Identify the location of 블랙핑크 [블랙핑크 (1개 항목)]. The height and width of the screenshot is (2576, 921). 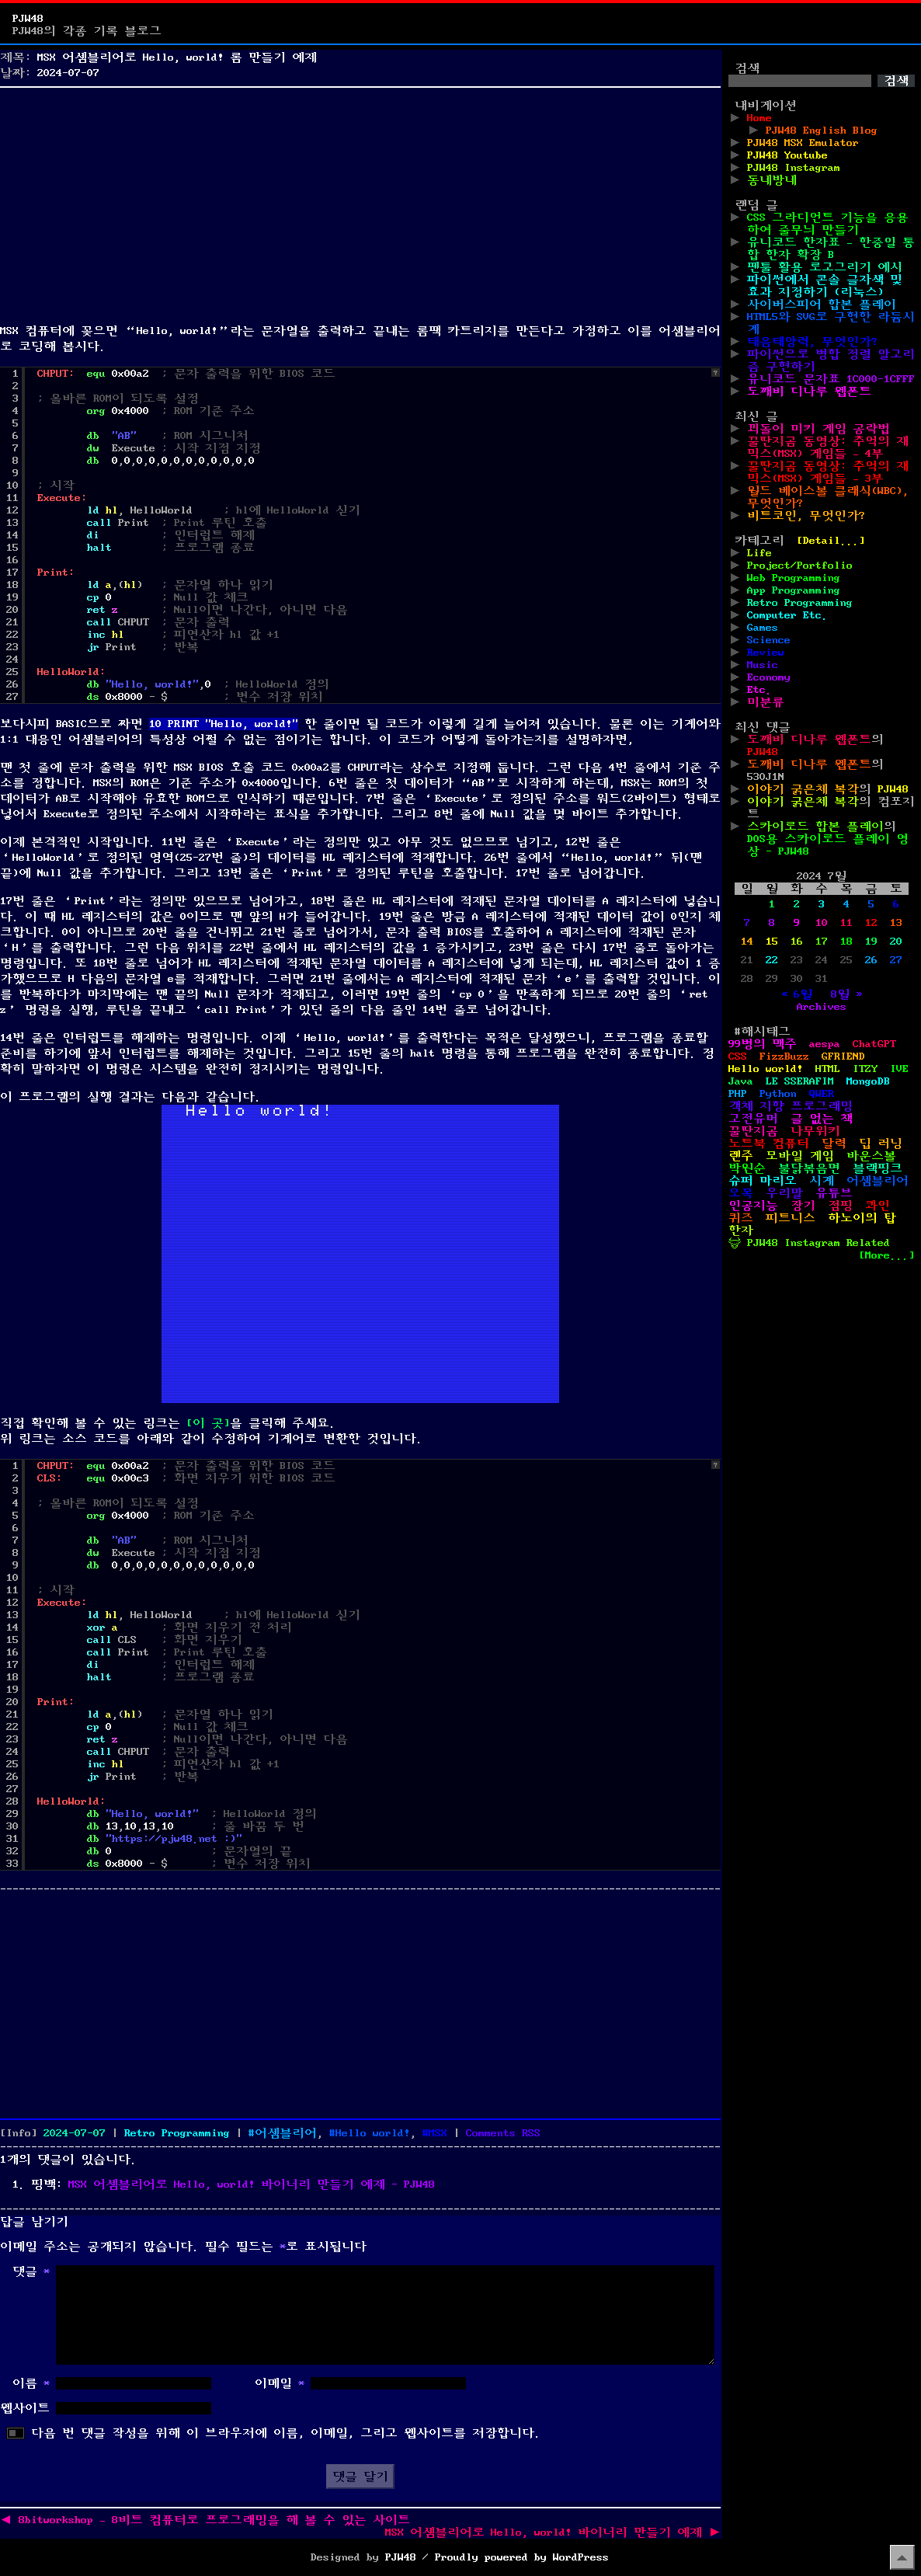
(877, 1168).